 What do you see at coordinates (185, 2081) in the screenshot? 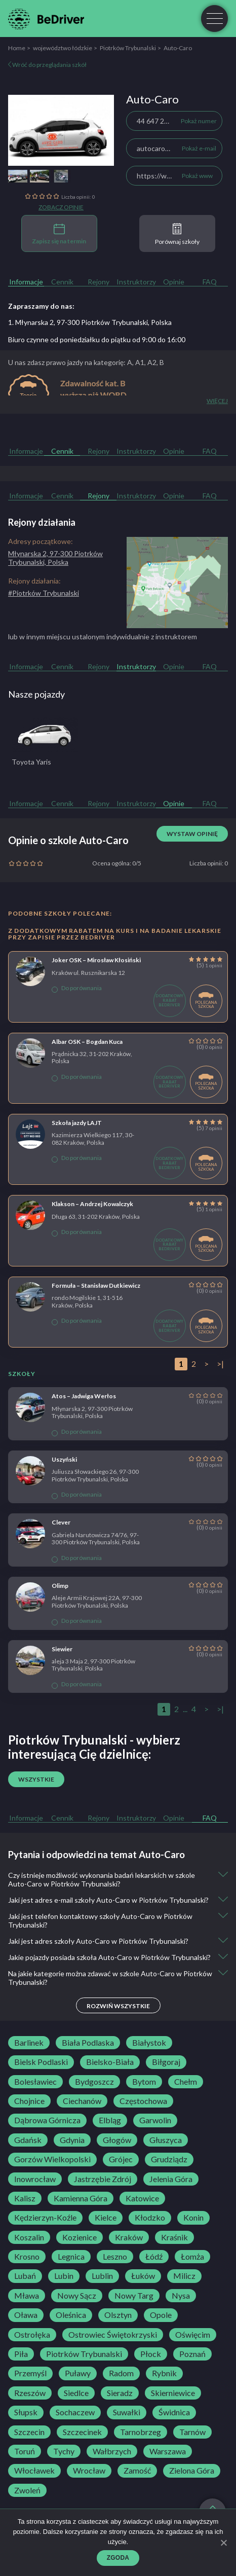
I see `Chełm` at bounding box center [185, 2081].